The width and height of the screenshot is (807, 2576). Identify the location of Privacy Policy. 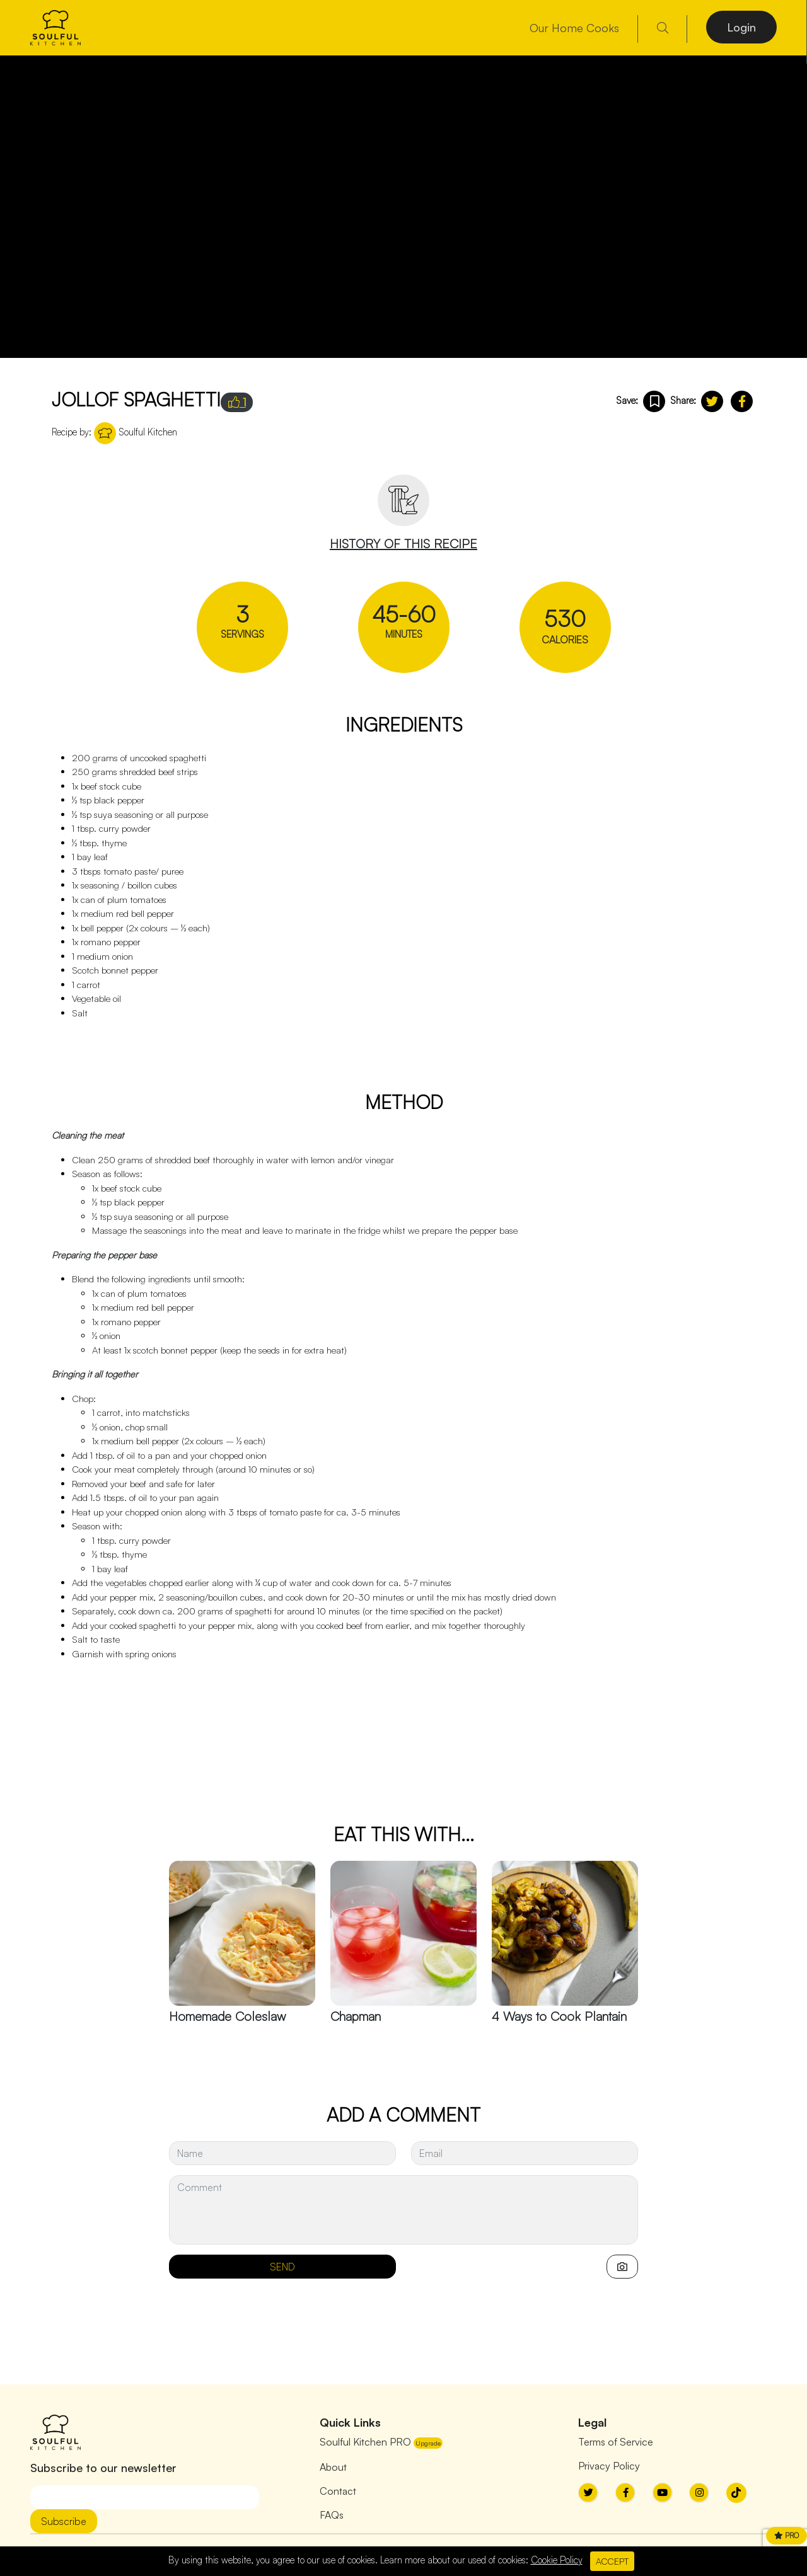
(609, 2465).